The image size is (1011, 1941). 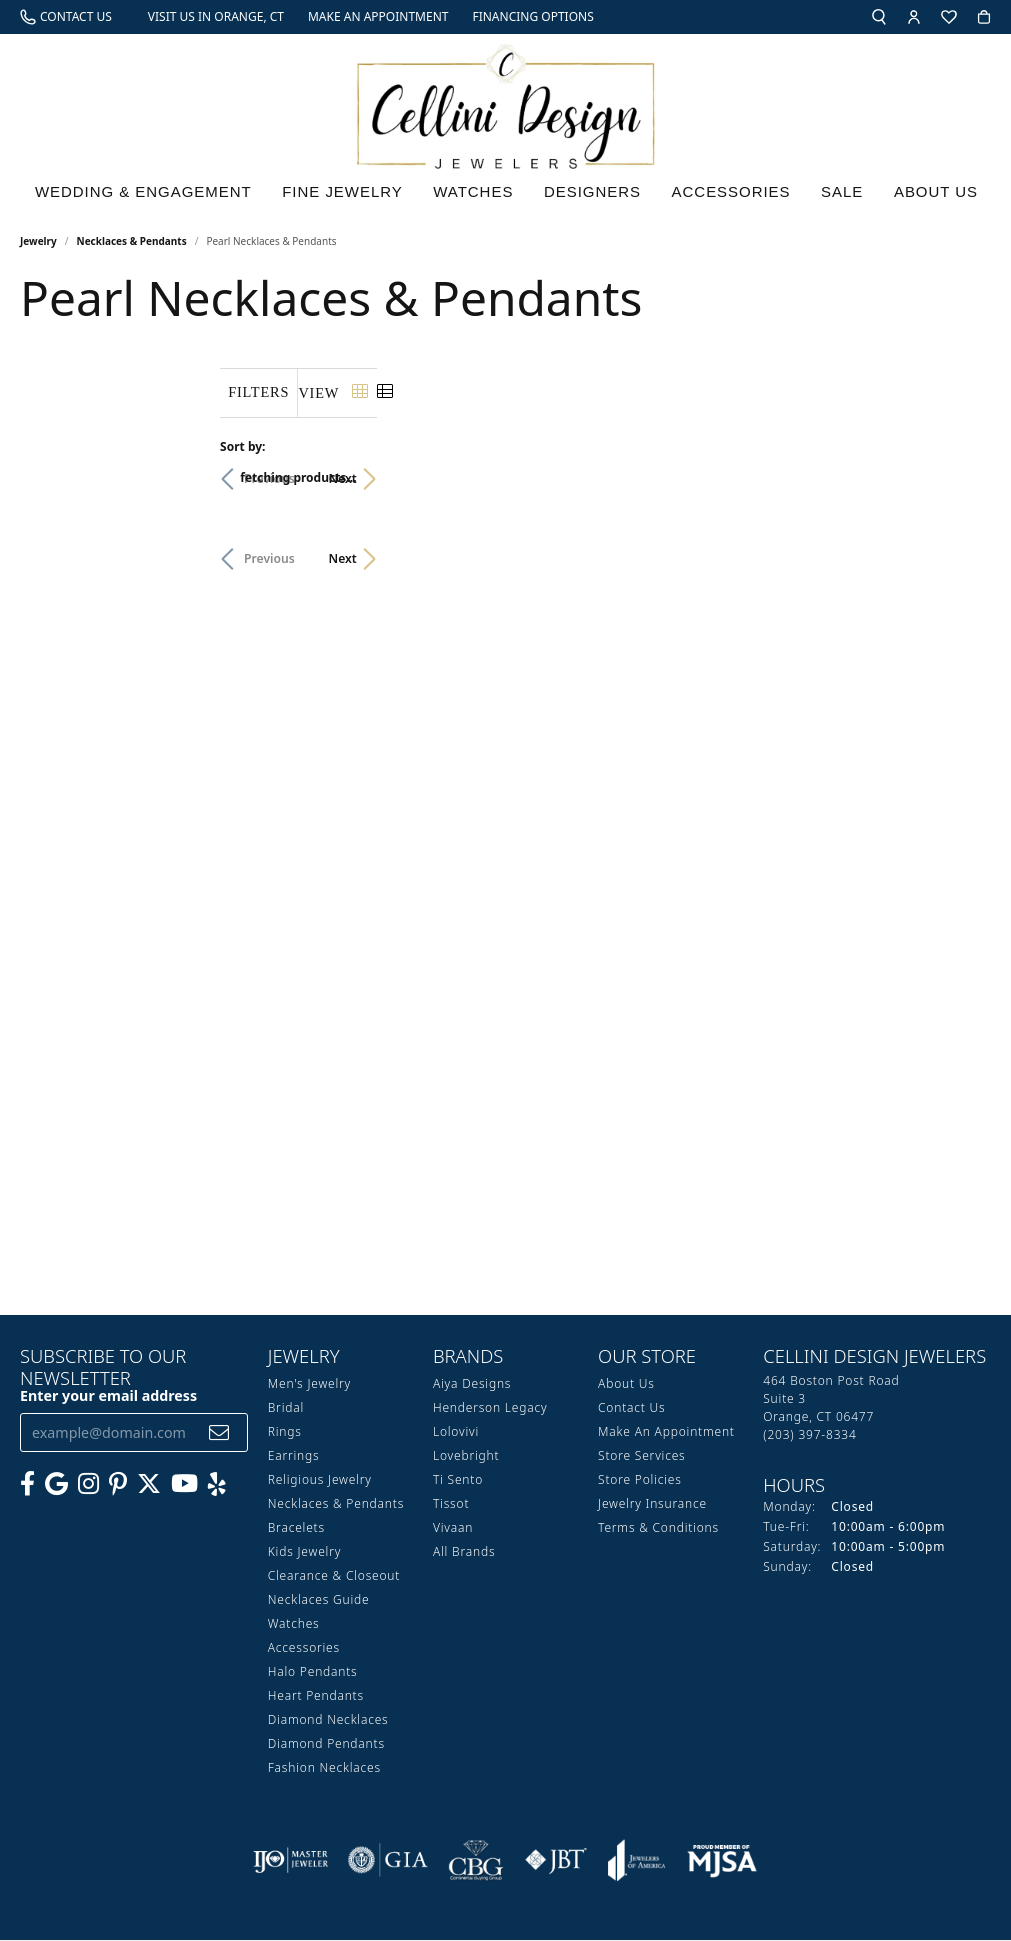 What do you see at coordinates (637, 1861) in the screenshot?
I see `[Visit the joa website]` at bounding box center [637, 1861].